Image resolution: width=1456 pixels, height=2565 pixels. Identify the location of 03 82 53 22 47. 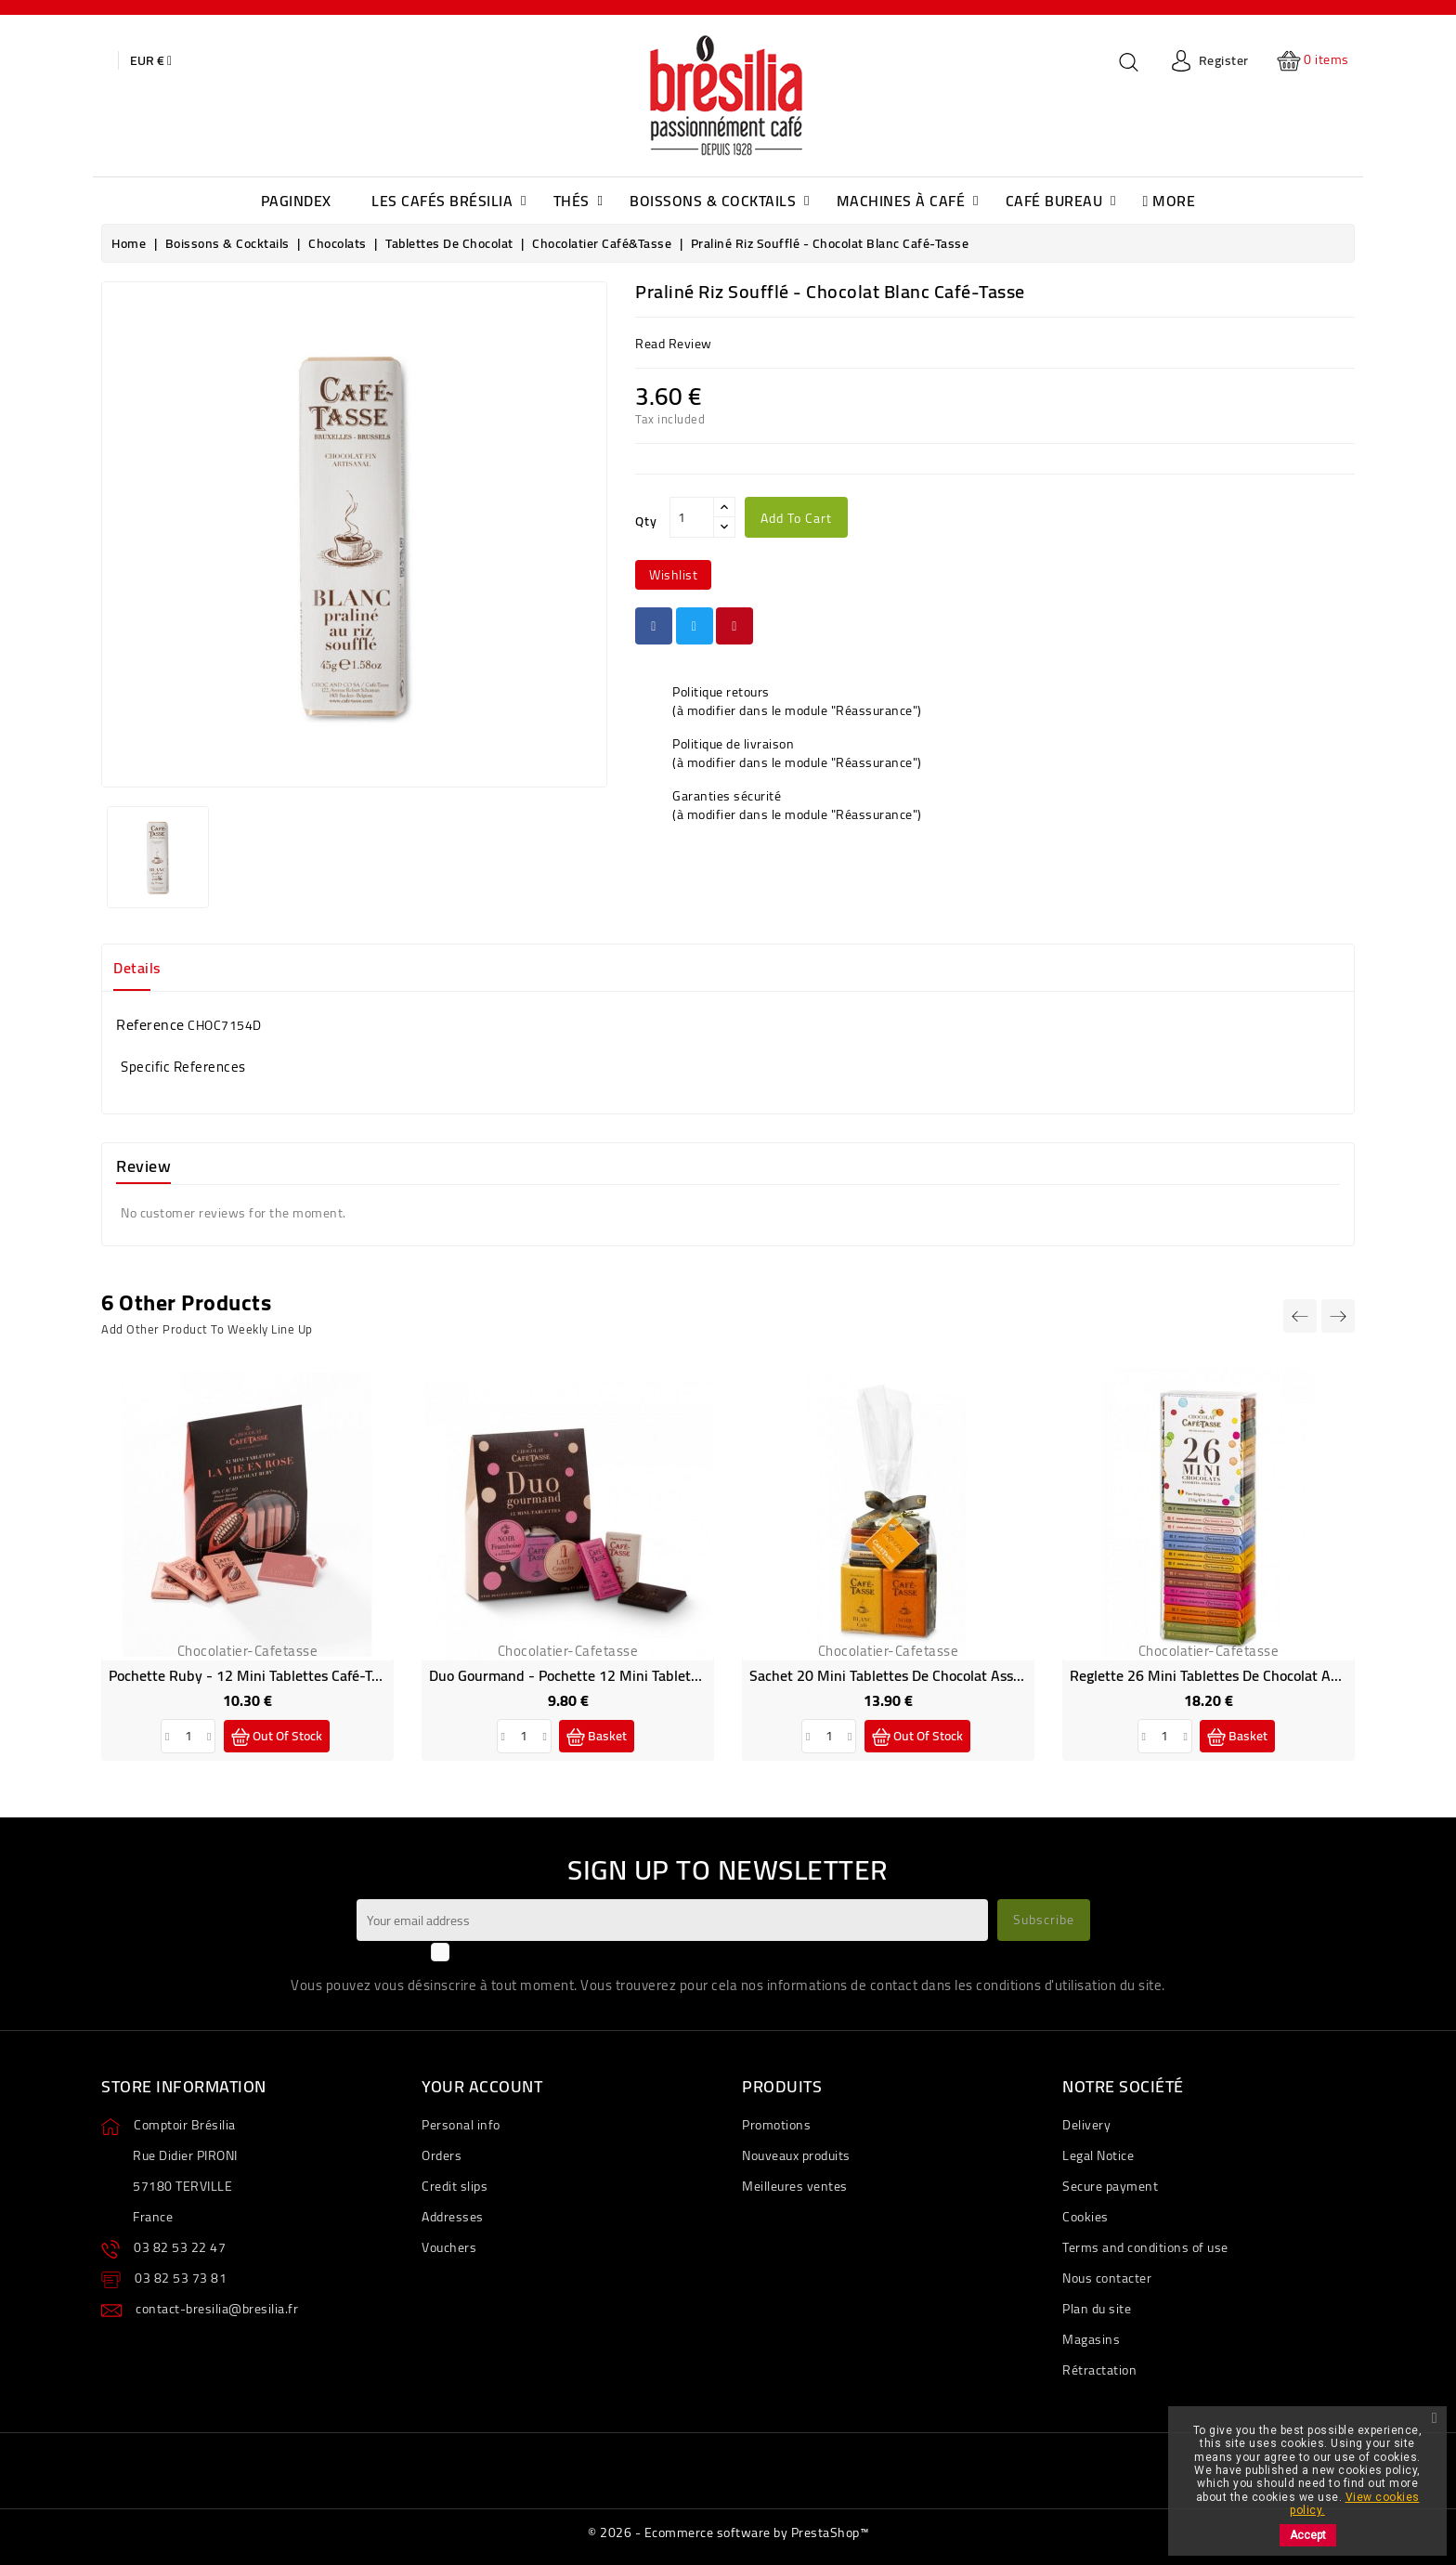
(180, 2247).